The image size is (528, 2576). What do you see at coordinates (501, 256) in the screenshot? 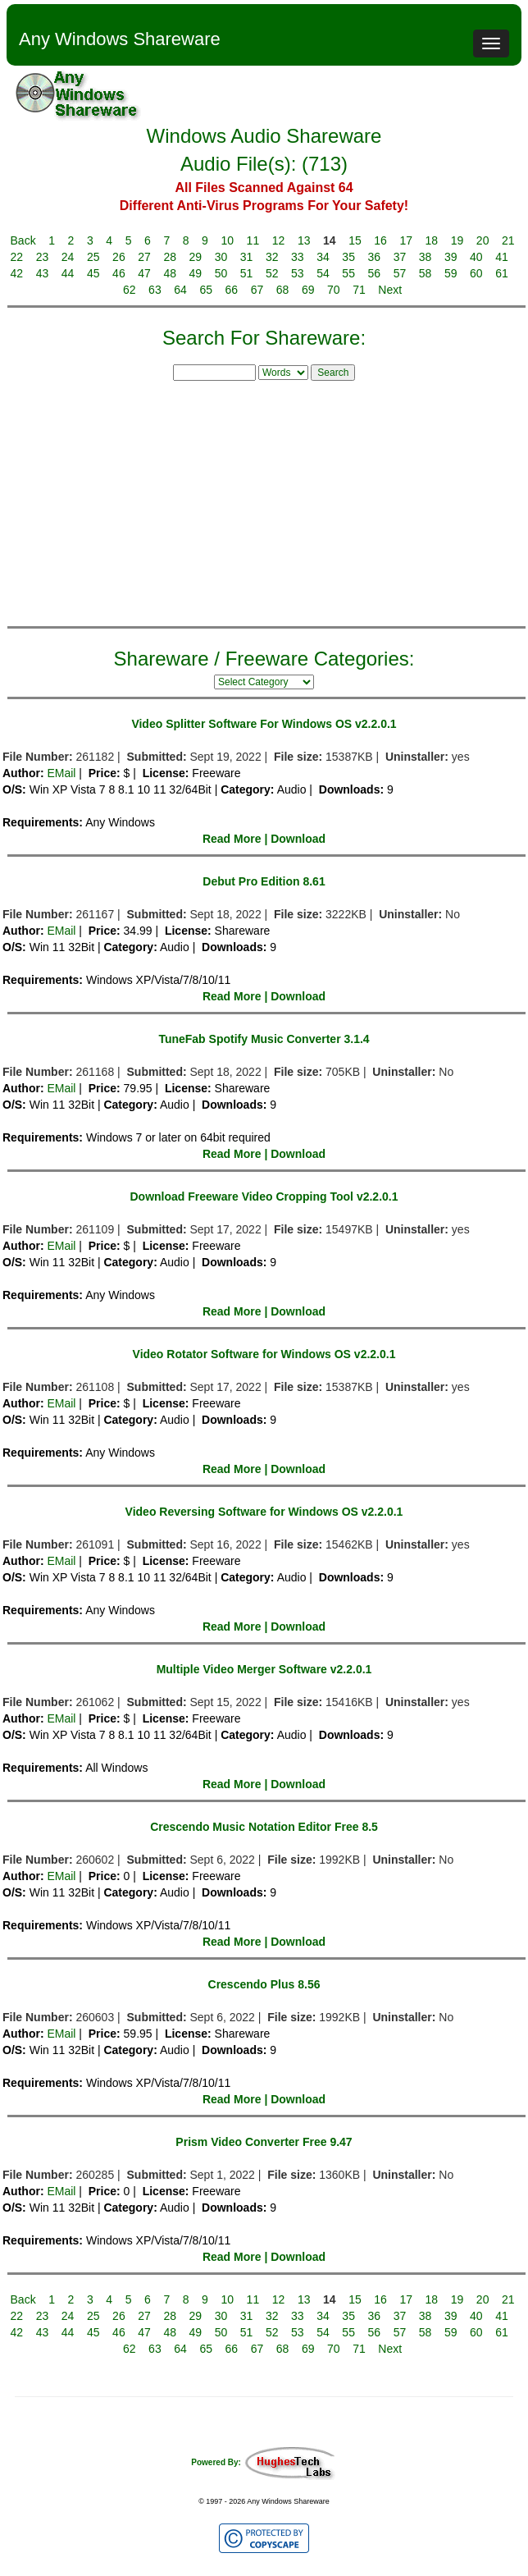
I see `41` at bounding box center [501, 256].